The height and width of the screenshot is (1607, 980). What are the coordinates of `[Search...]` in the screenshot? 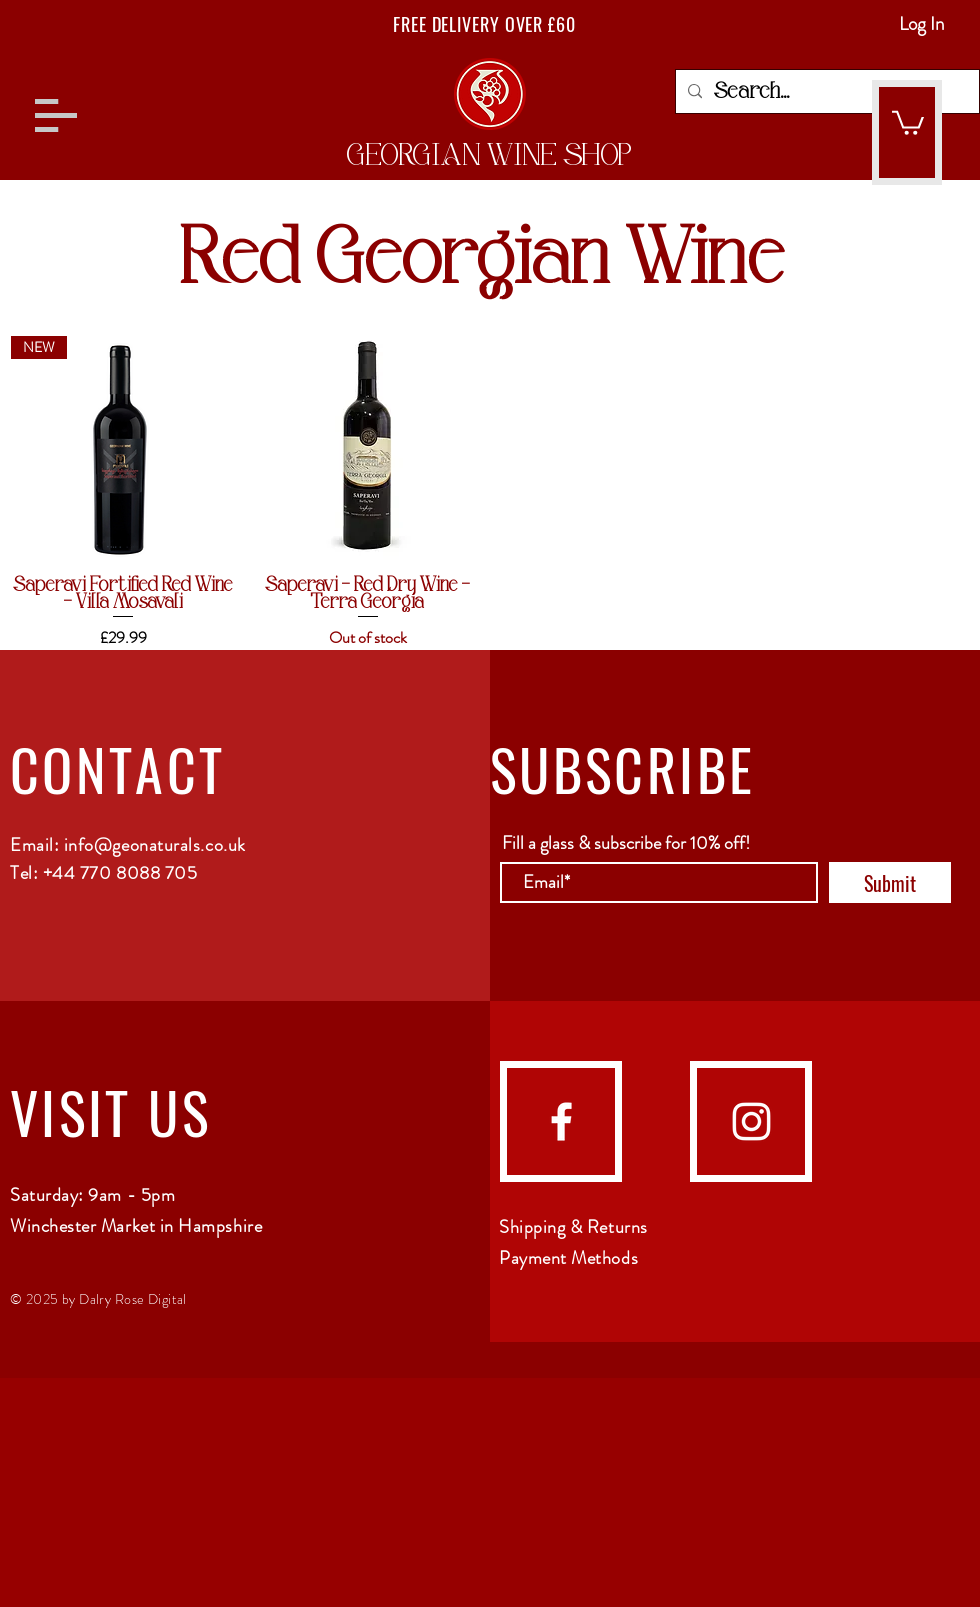 It's located at (825, 91).